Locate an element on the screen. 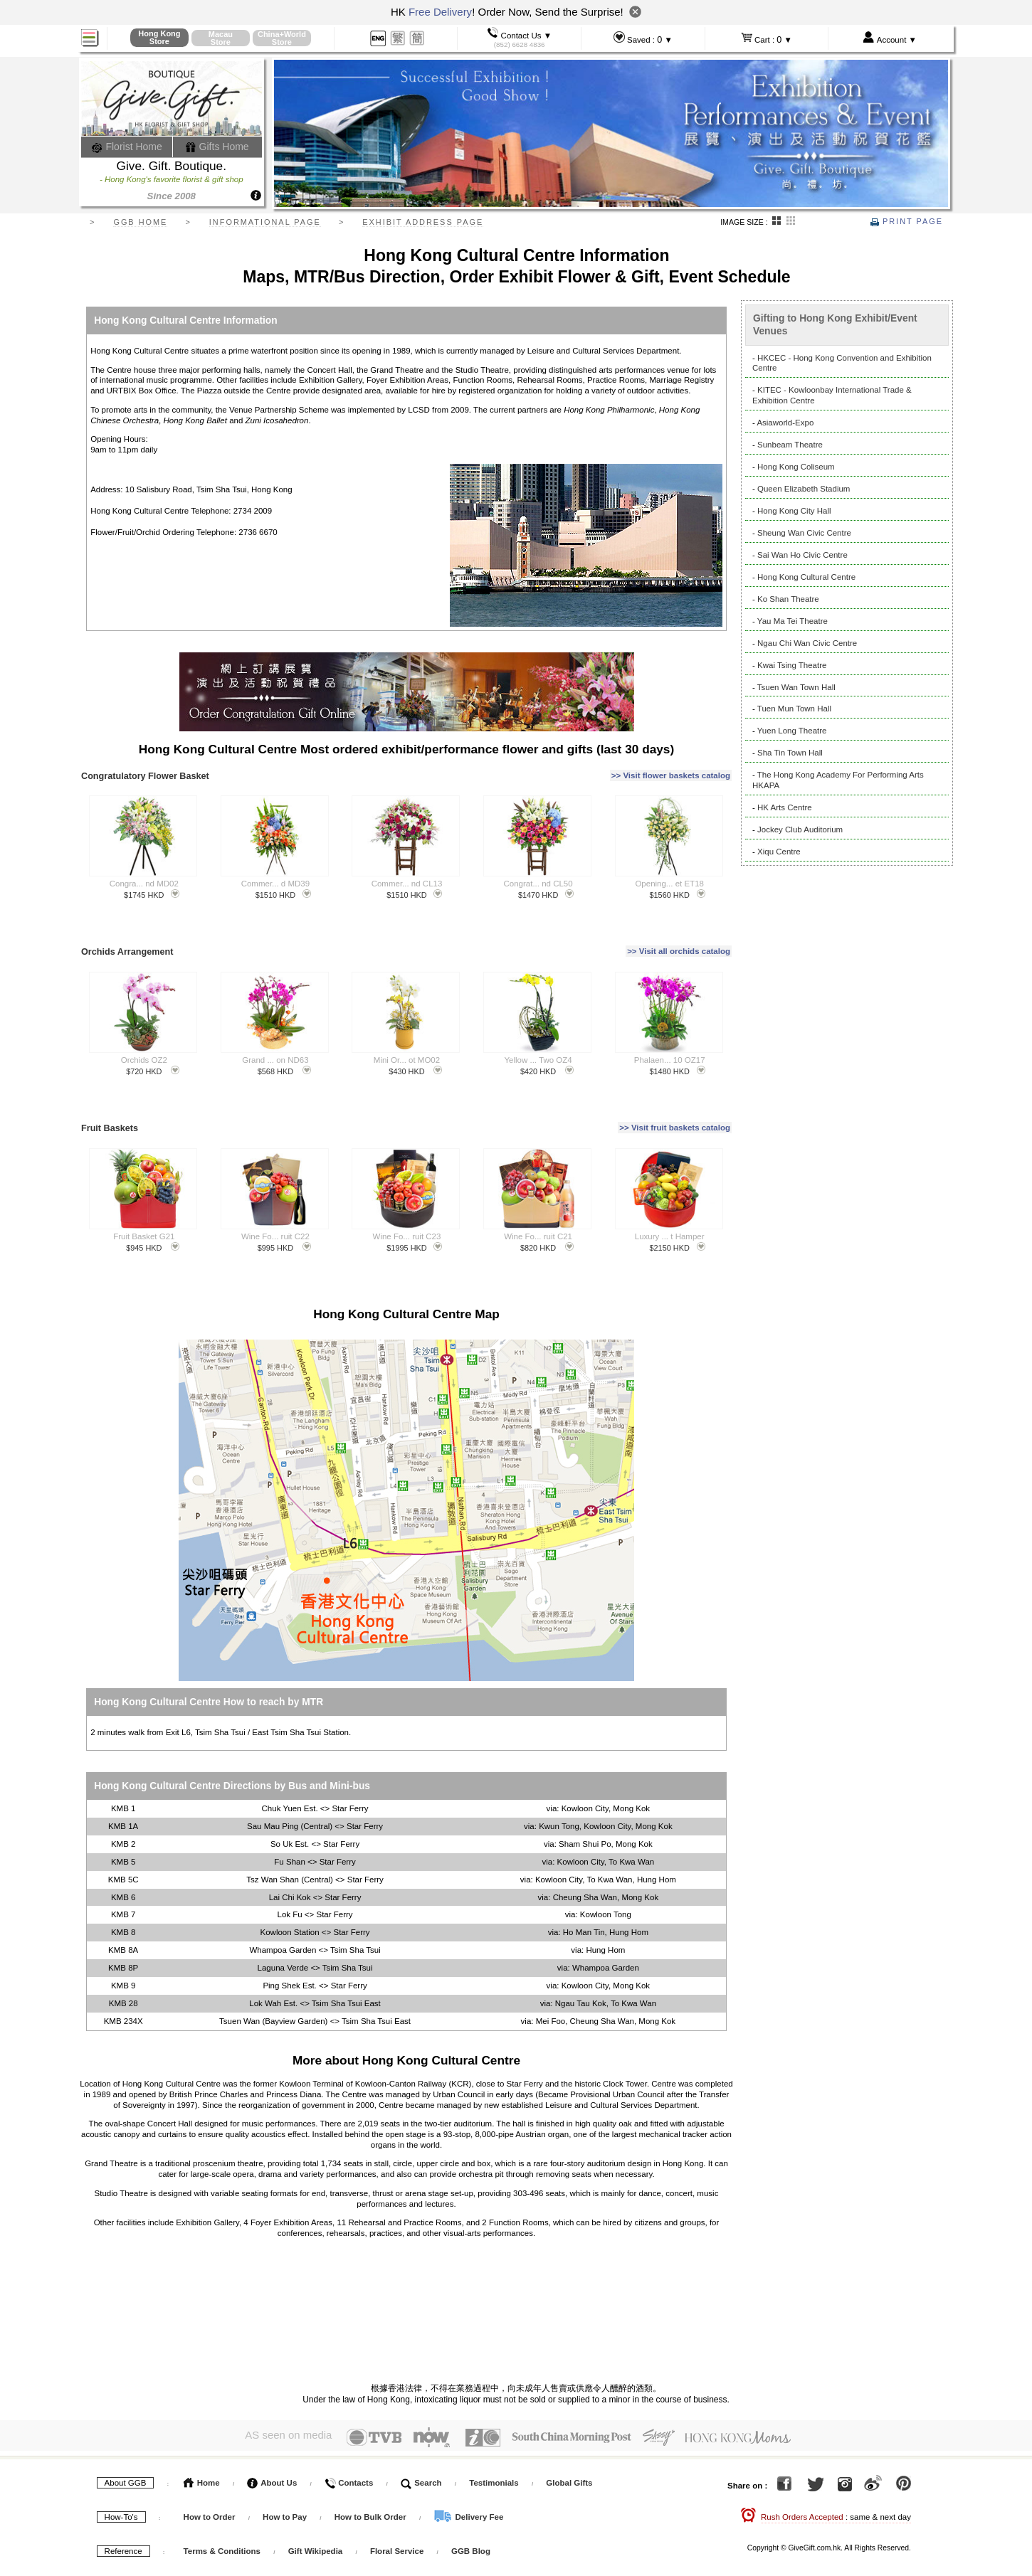 This screenshot has height=2576, width=1032. Luxury ... t Hamper is located at coordinates (670, 1214).